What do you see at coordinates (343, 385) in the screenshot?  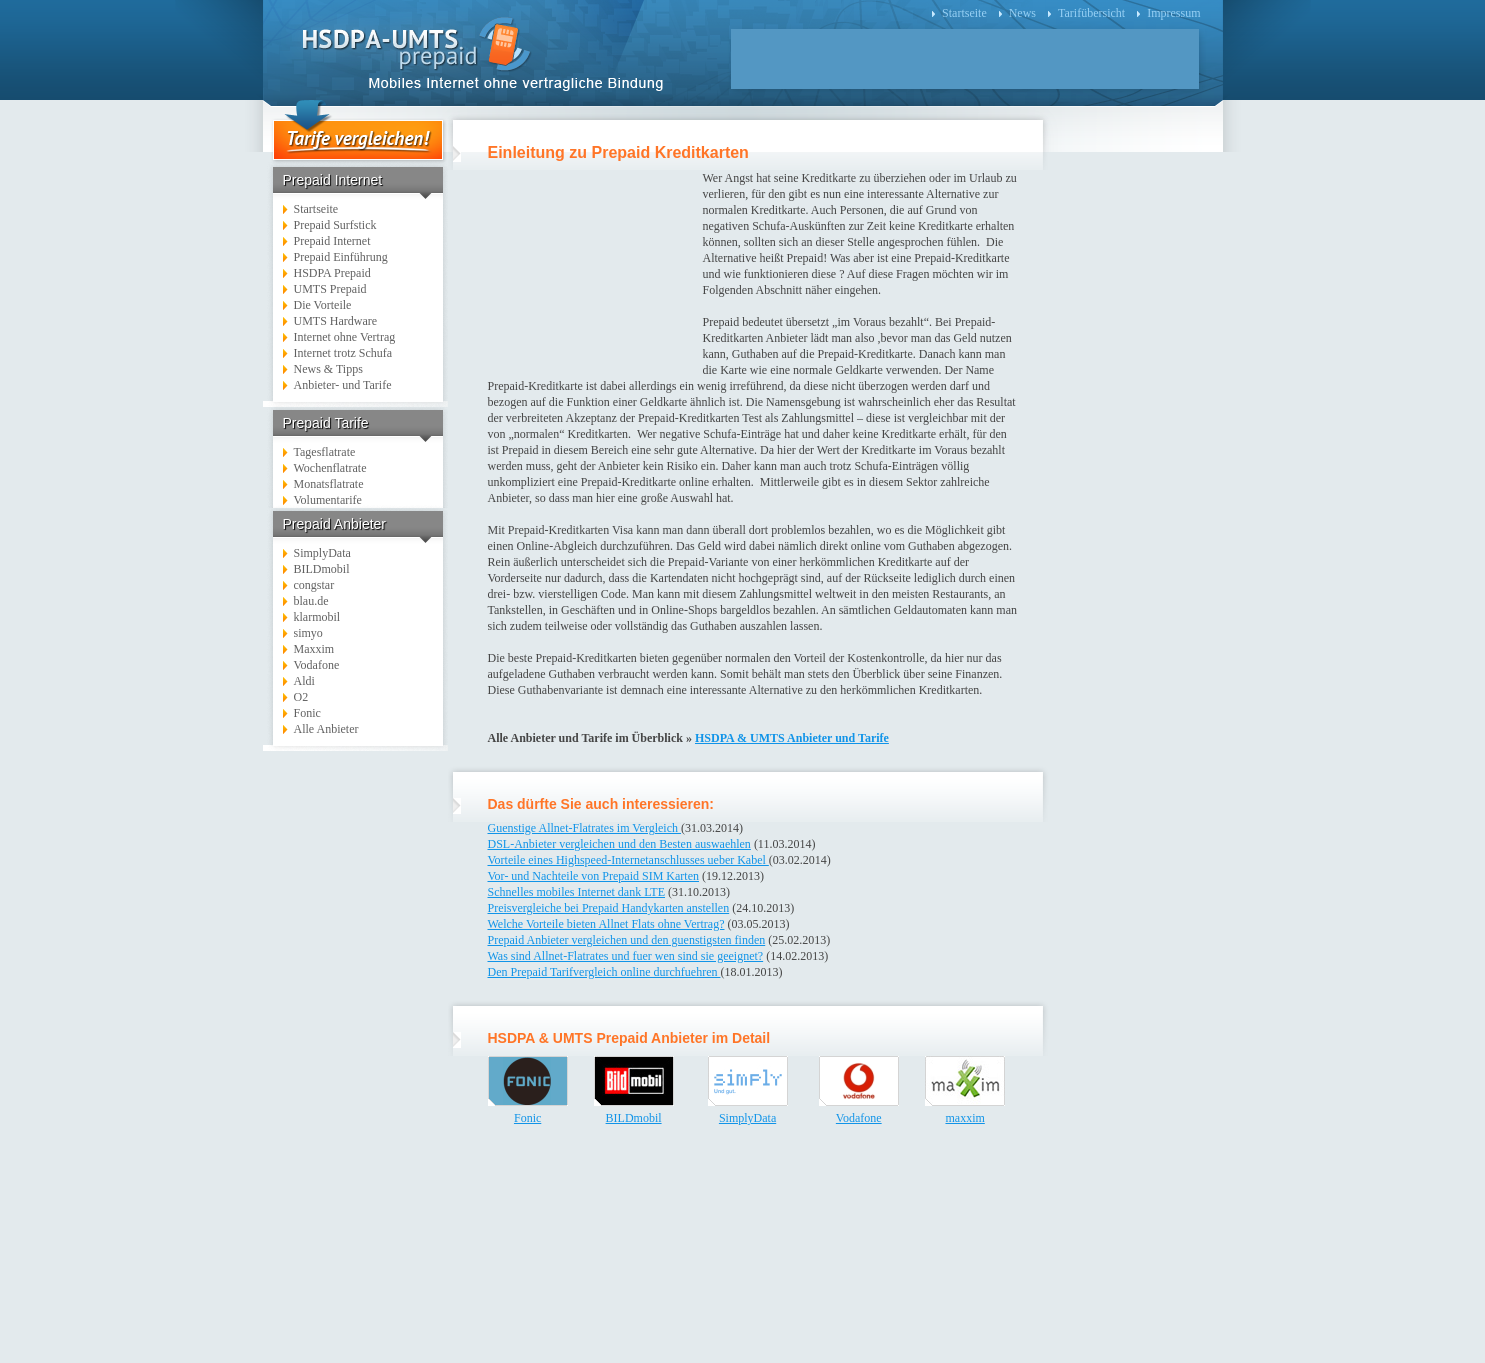 I see `Anbieter- und Tarife` at bounding box center [343, 385].